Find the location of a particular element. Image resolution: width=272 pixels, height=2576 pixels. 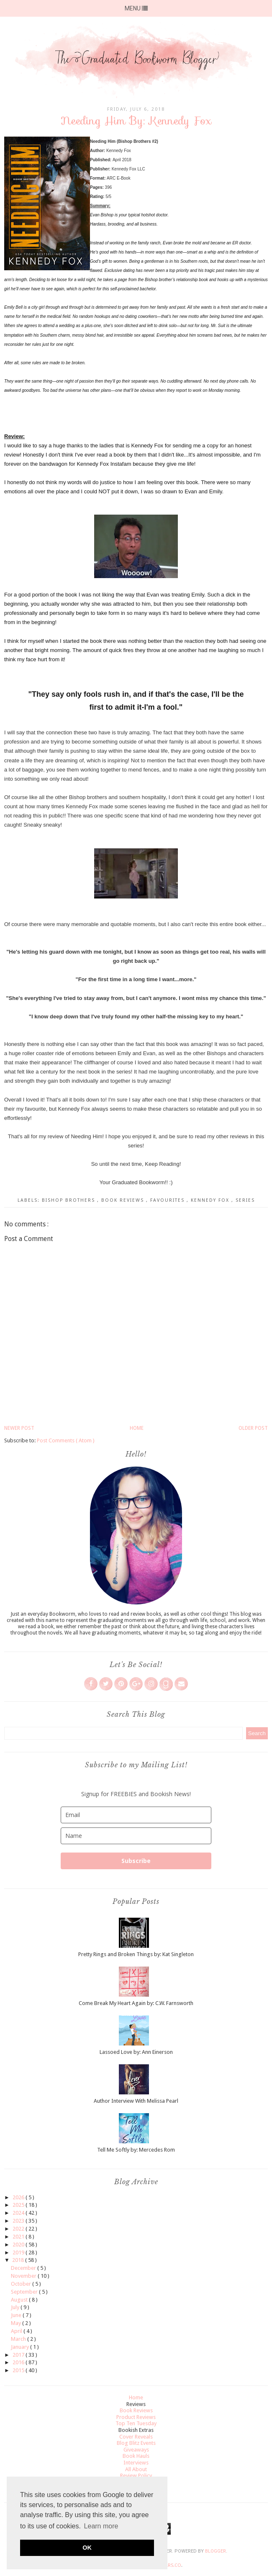

Lassoed Love by: Ann Einerson is located at coordinates (136, 2052).